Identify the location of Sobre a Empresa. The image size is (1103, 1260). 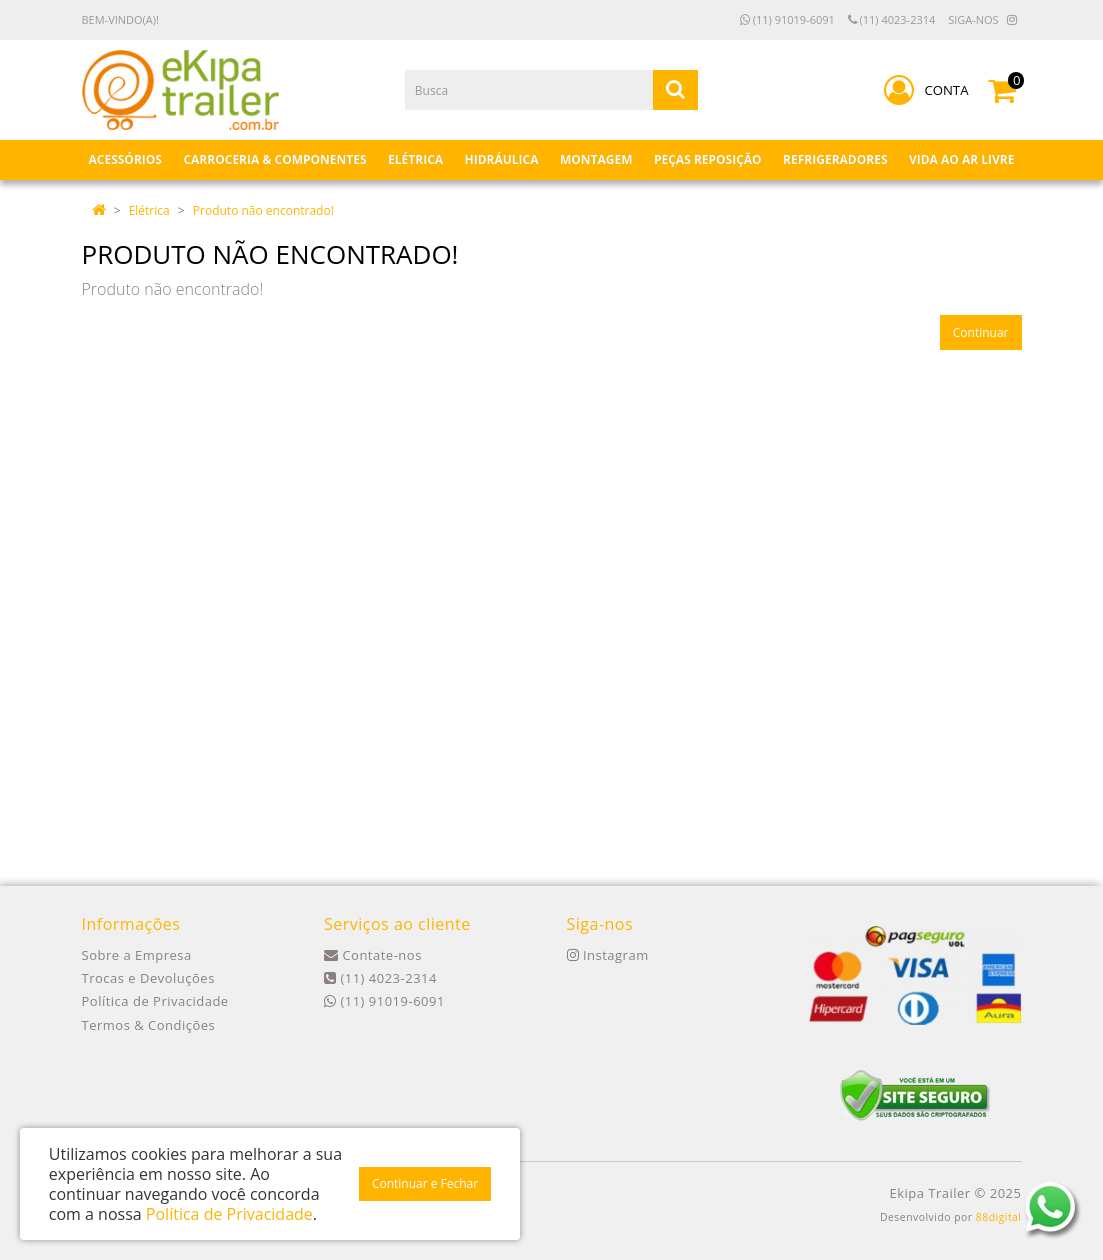
(137, 955).